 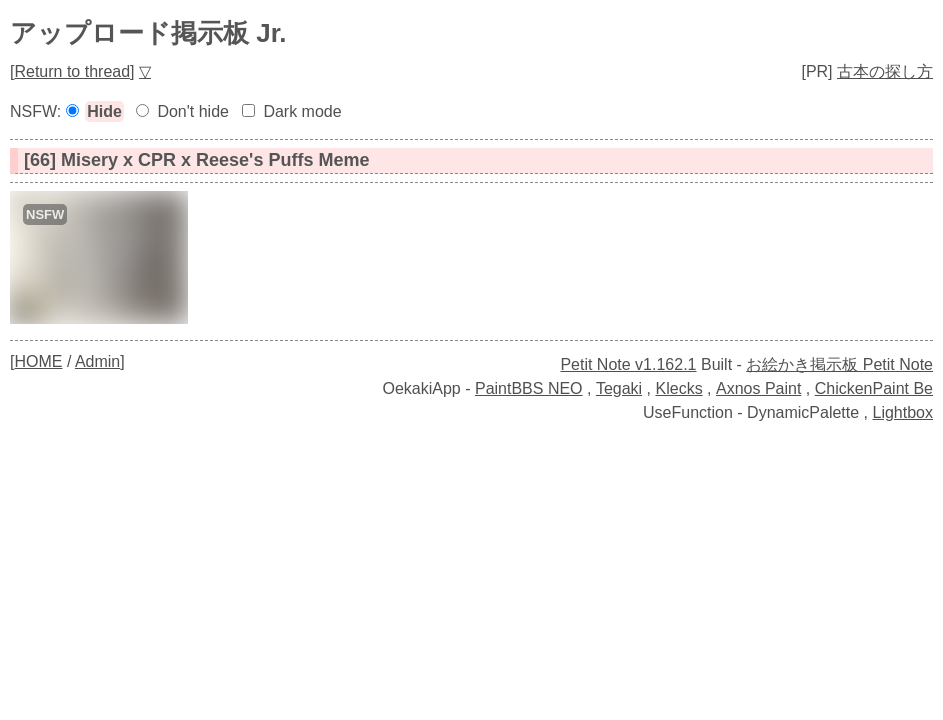 What do you see at coordinates (104, 111) in the screenshot?
I see `Hide` at bounding box center [104, 111].